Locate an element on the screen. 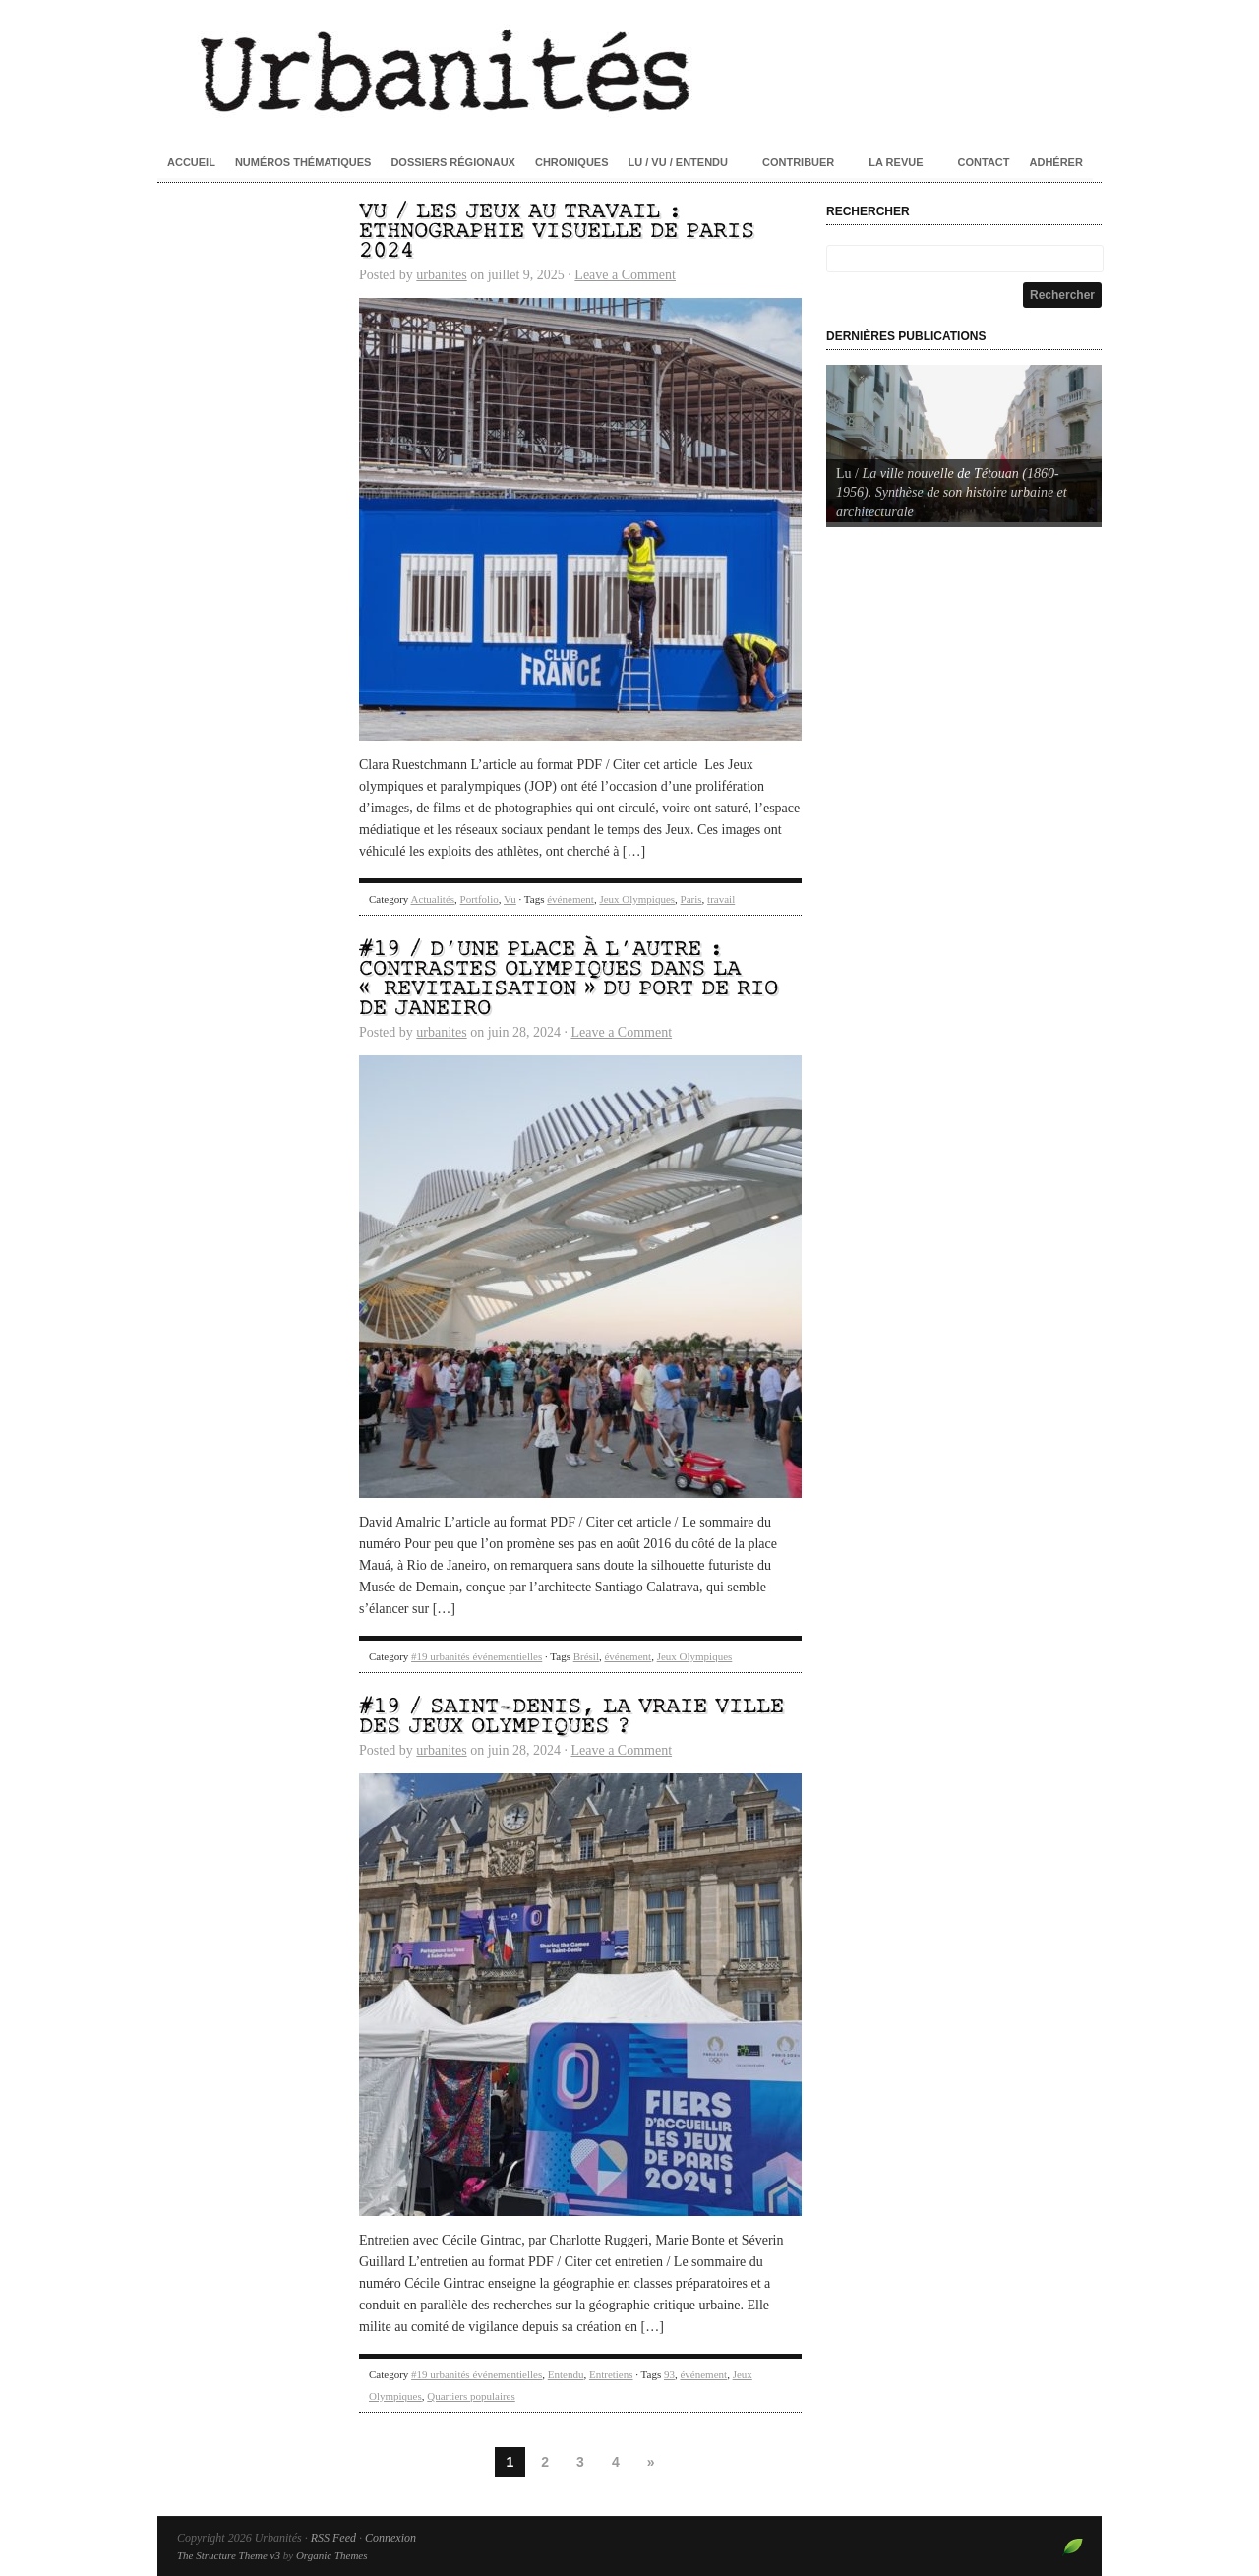 The image size is (1259, 2576). Paris is located at coordinates (691, 899).